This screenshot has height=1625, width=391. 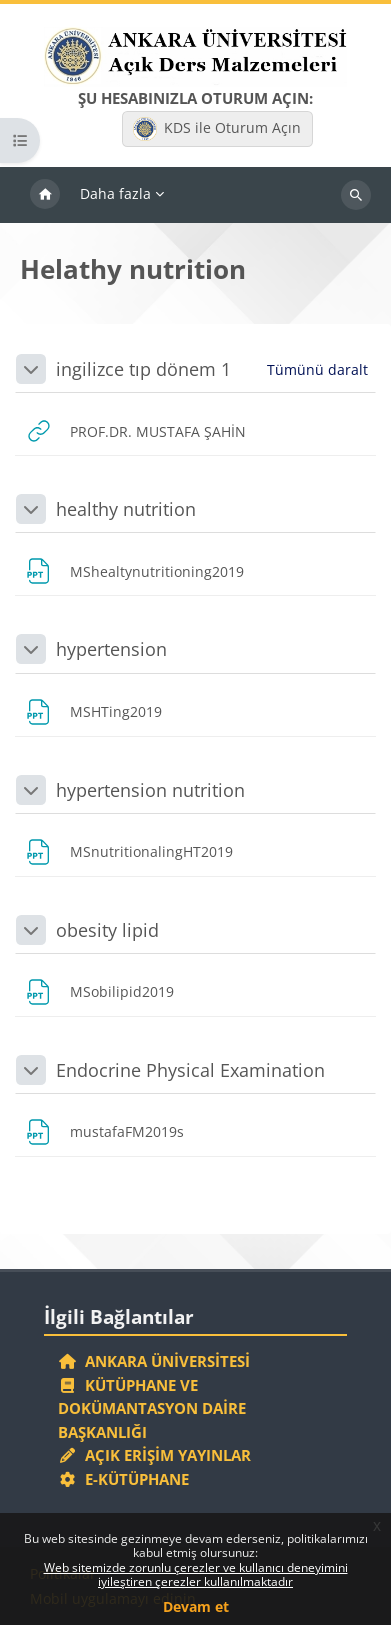 What do you see at coordinates (31, 369) in the screenshot?
I see `[button]` at bounding box center [31, 369].